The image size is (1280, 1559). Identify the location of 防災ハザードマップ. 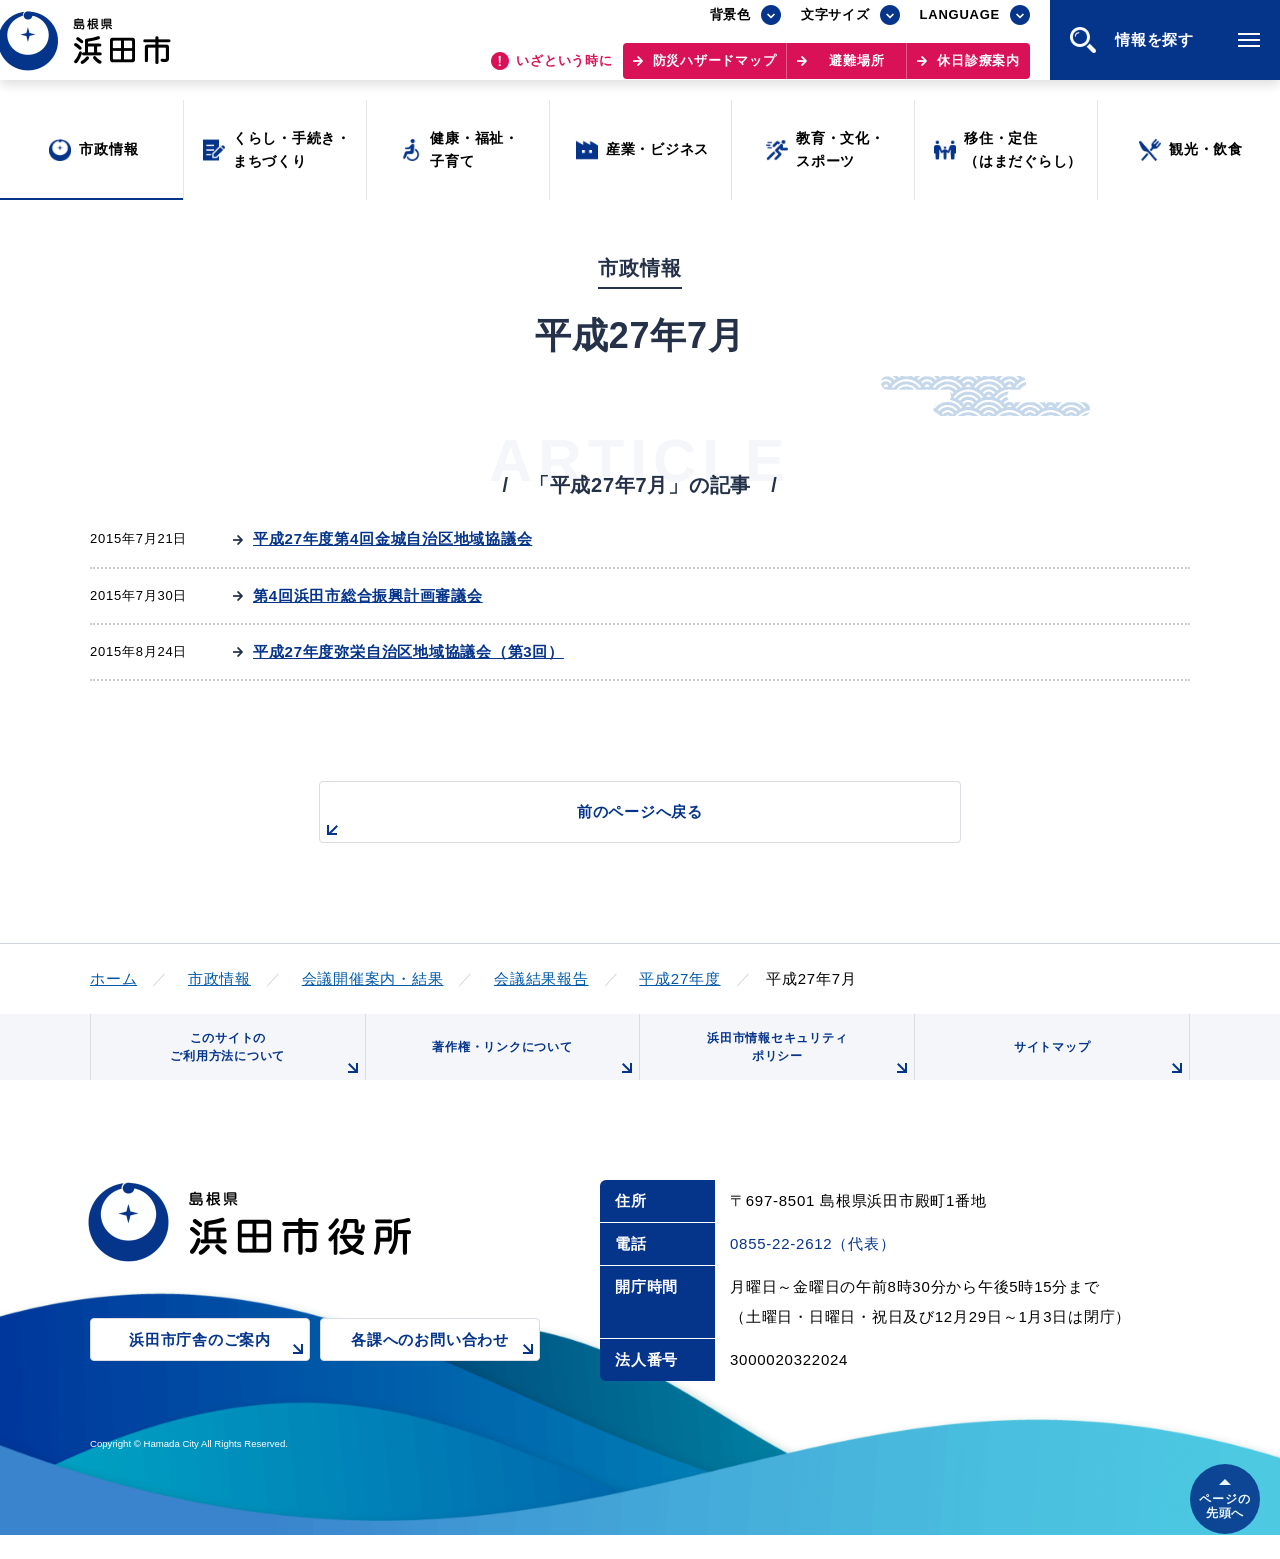
(715, 70).